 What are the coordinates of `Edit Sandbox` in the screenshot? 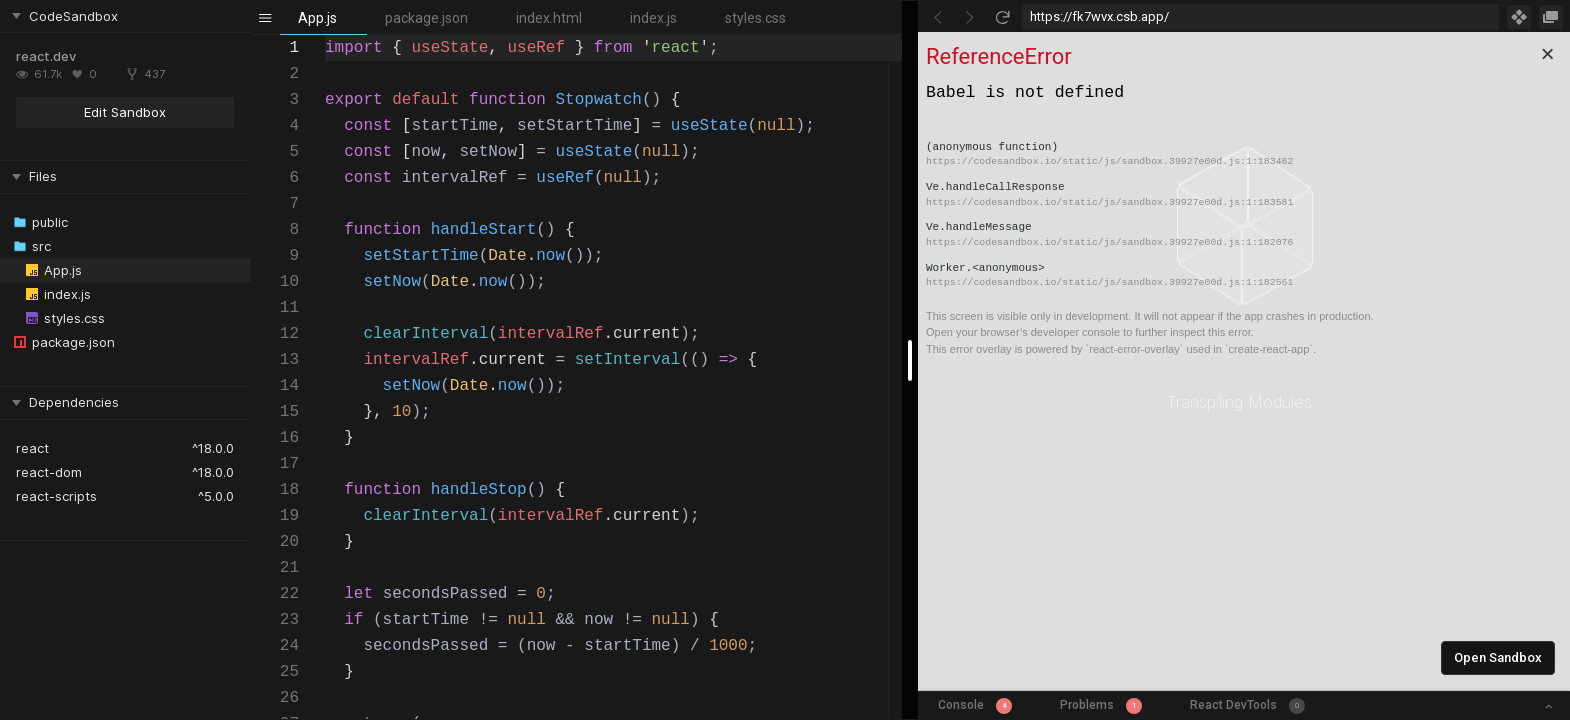 It's located at (125, 112).